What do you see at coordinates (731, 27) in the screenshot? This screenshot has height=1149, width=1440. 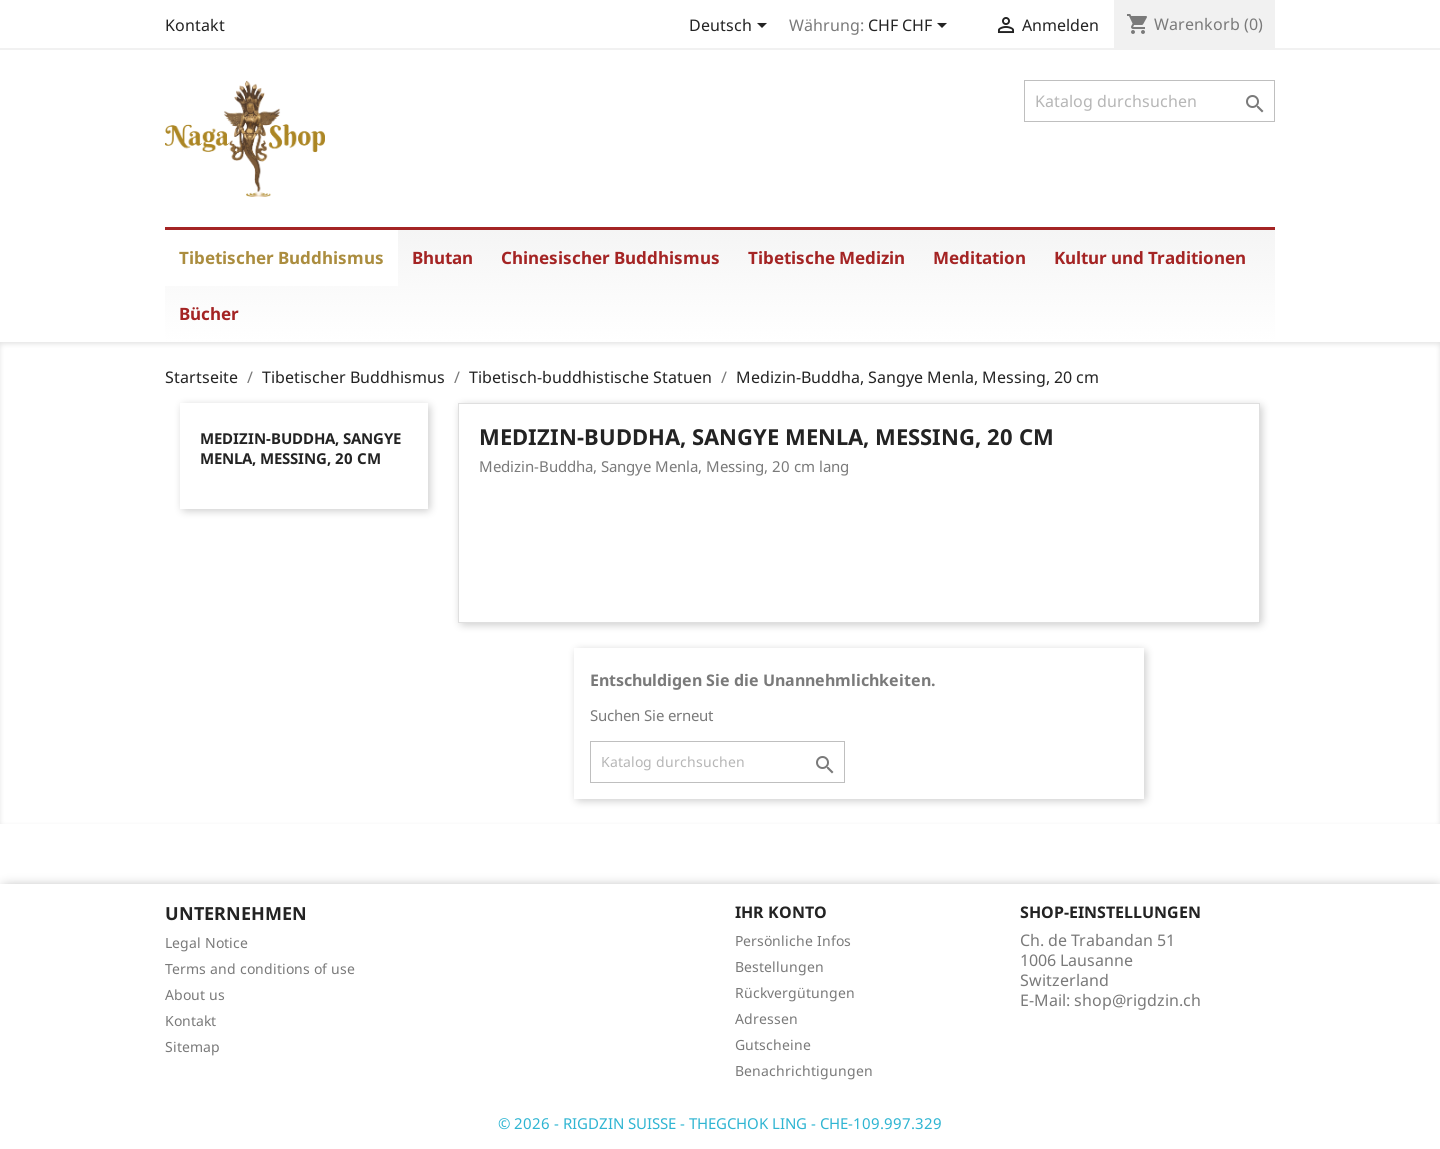 I see `[Dropdown Sprachen]` at bounding box center [731, 27].